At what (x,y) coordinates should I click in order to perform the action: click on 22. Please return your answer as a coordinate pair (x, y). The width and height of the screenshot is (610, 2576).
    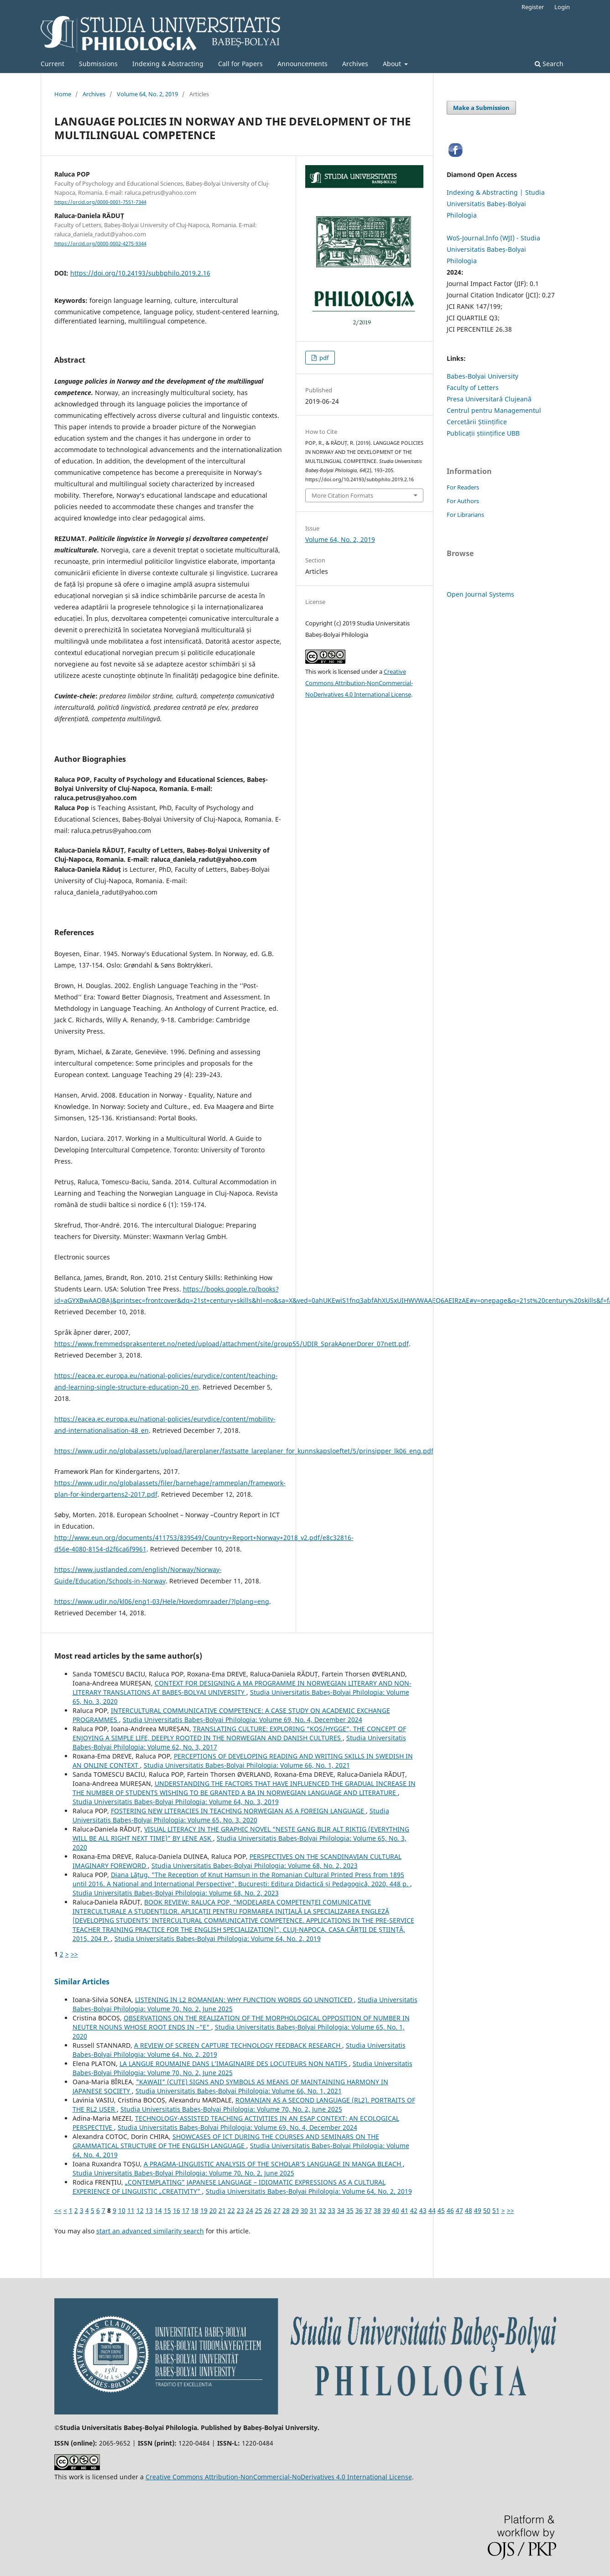
    Looking at the image, I should click on (231, 2210).